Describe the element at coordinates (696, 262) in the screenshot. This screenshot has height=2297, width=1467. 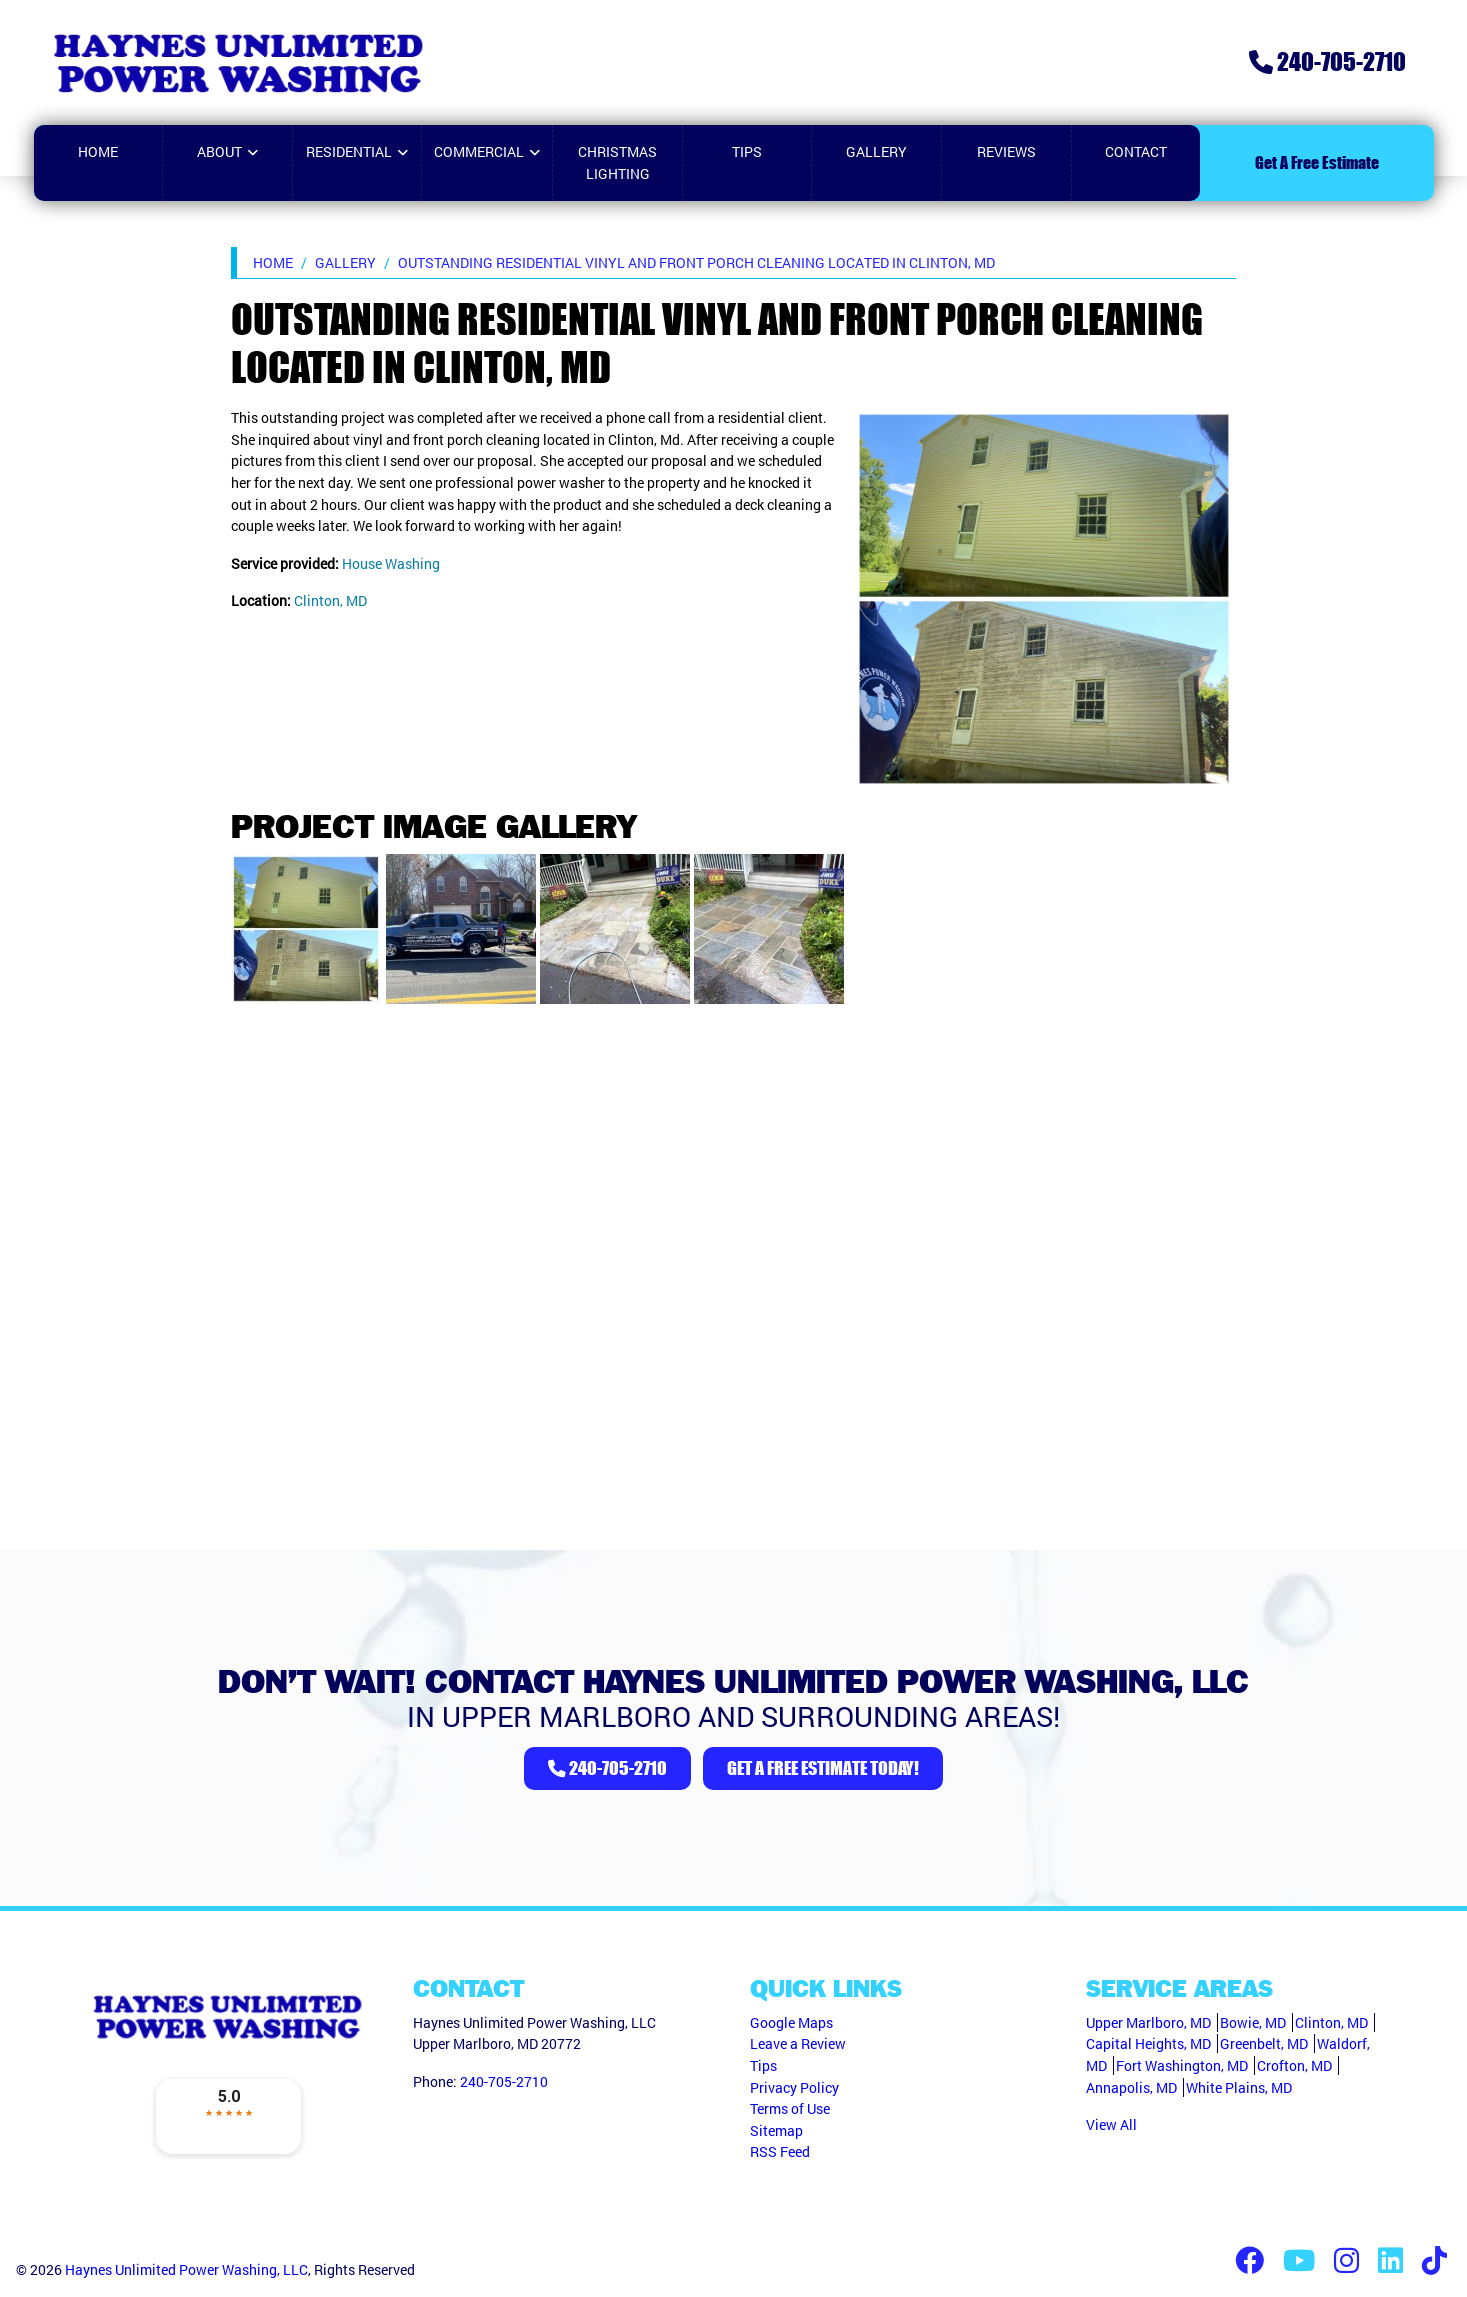
I see `Outstanding Residential Vinyl and Front Porch Cleaning located in Clinton, MD` at that location.